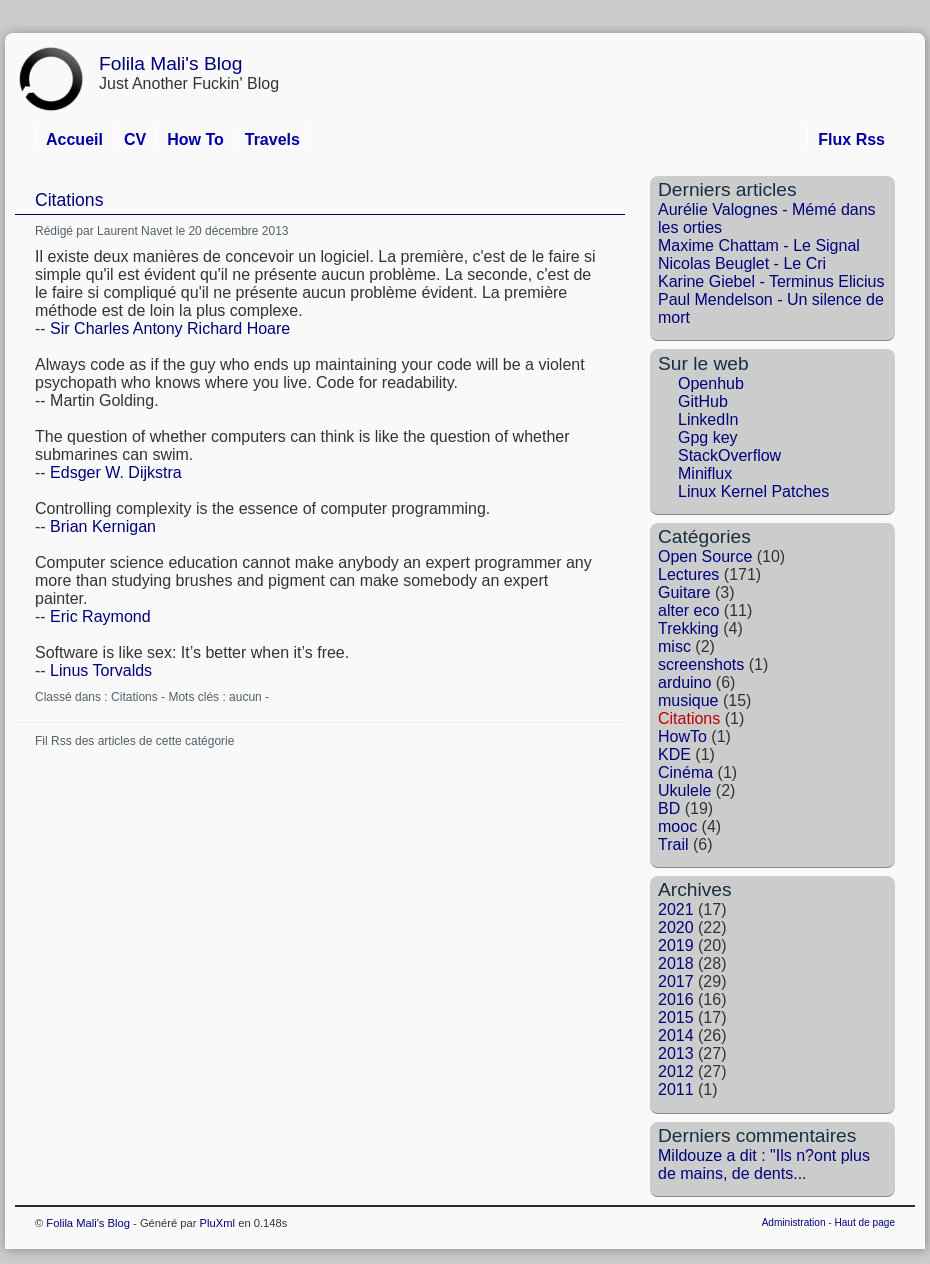 This screenshot has height=1264, width=930. I want to click on 2011, so click(676, 1089).